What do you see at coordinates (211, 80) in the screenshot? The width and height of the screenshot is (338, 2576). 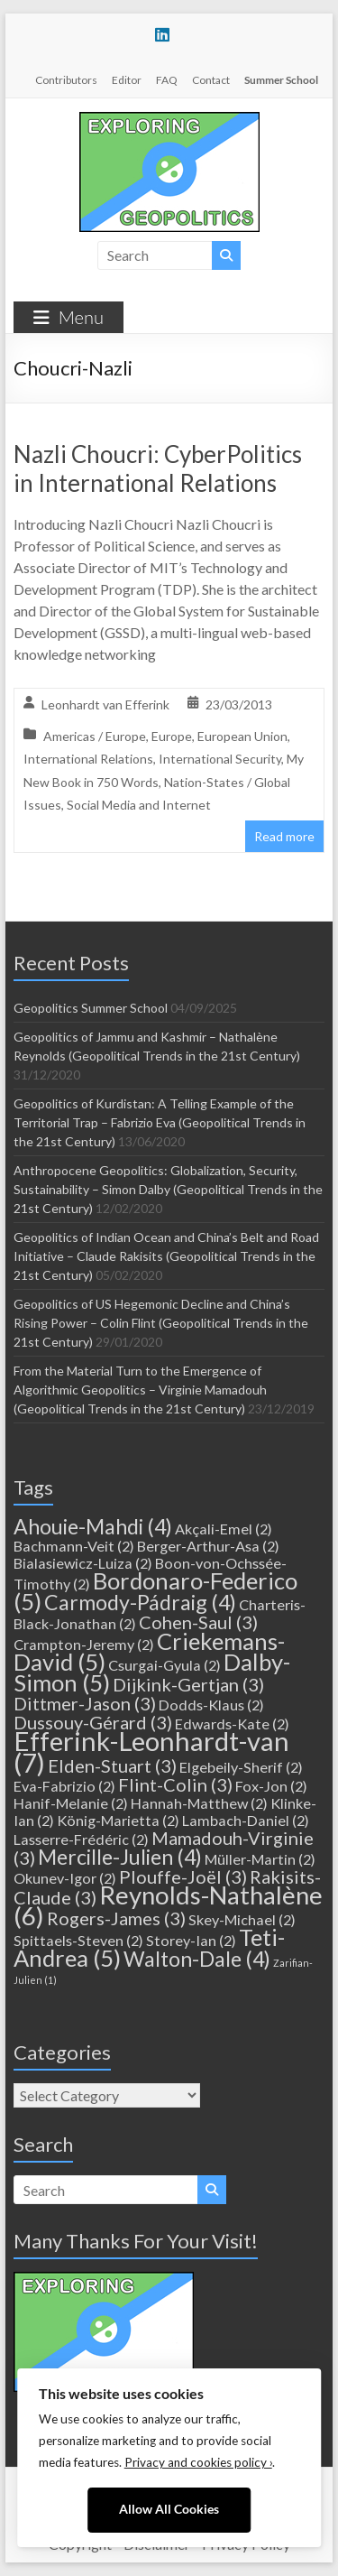 I see `Contact` at bounding box center [211, 80].